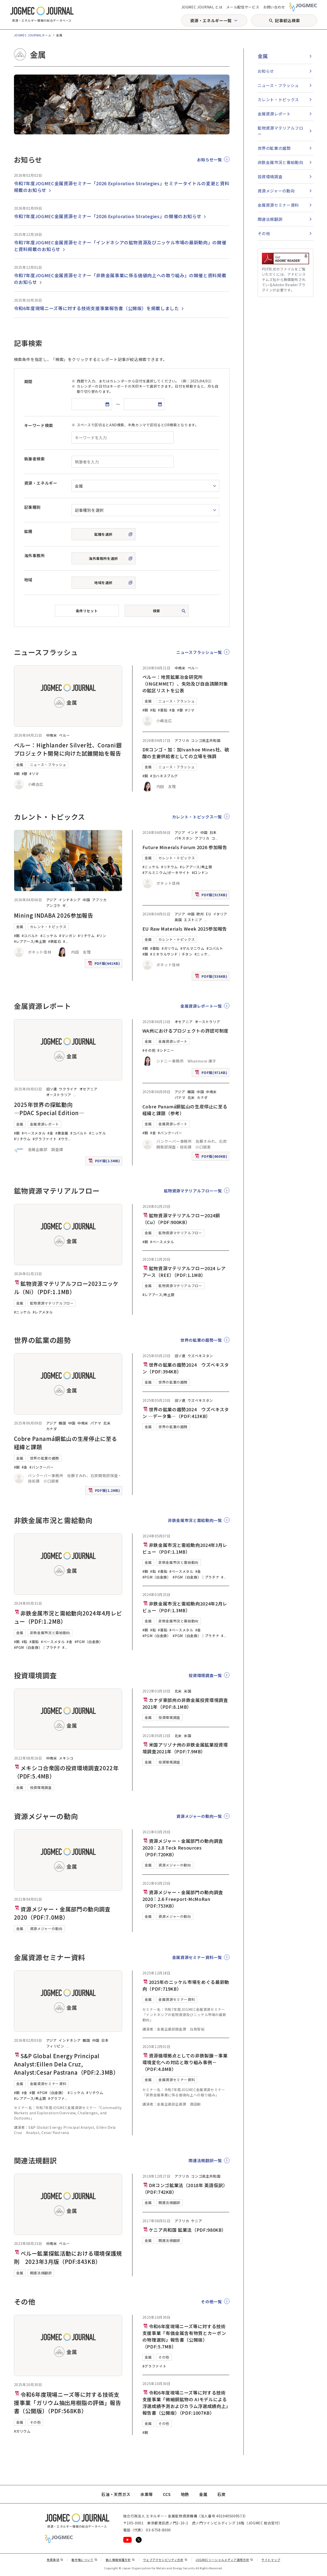  I want to click on 世界の鉱業の趨勢2024 ウズベキスタン ―データ集―（PDF:413KB）, so click(185, 1412).